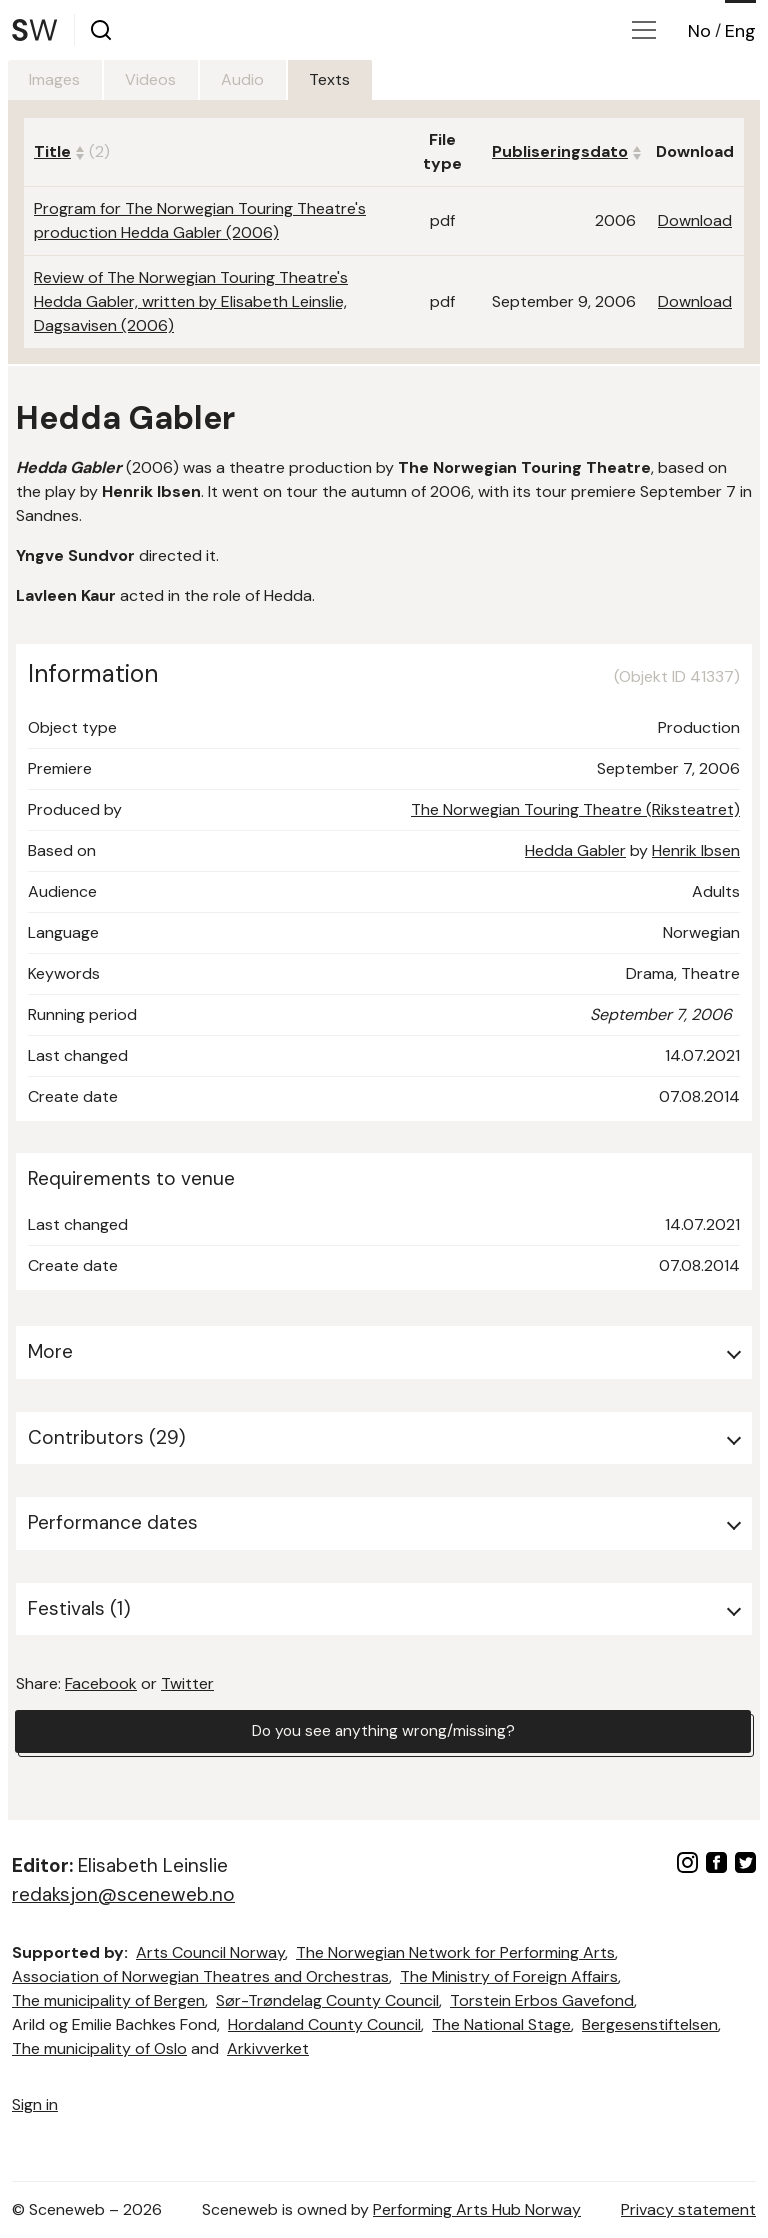 This screenshot has height=2238, width=768. What do you see at coordinates (688, 2209) in the screenshot?
I see `Privacy statement` at bounding box center [688, 2209].